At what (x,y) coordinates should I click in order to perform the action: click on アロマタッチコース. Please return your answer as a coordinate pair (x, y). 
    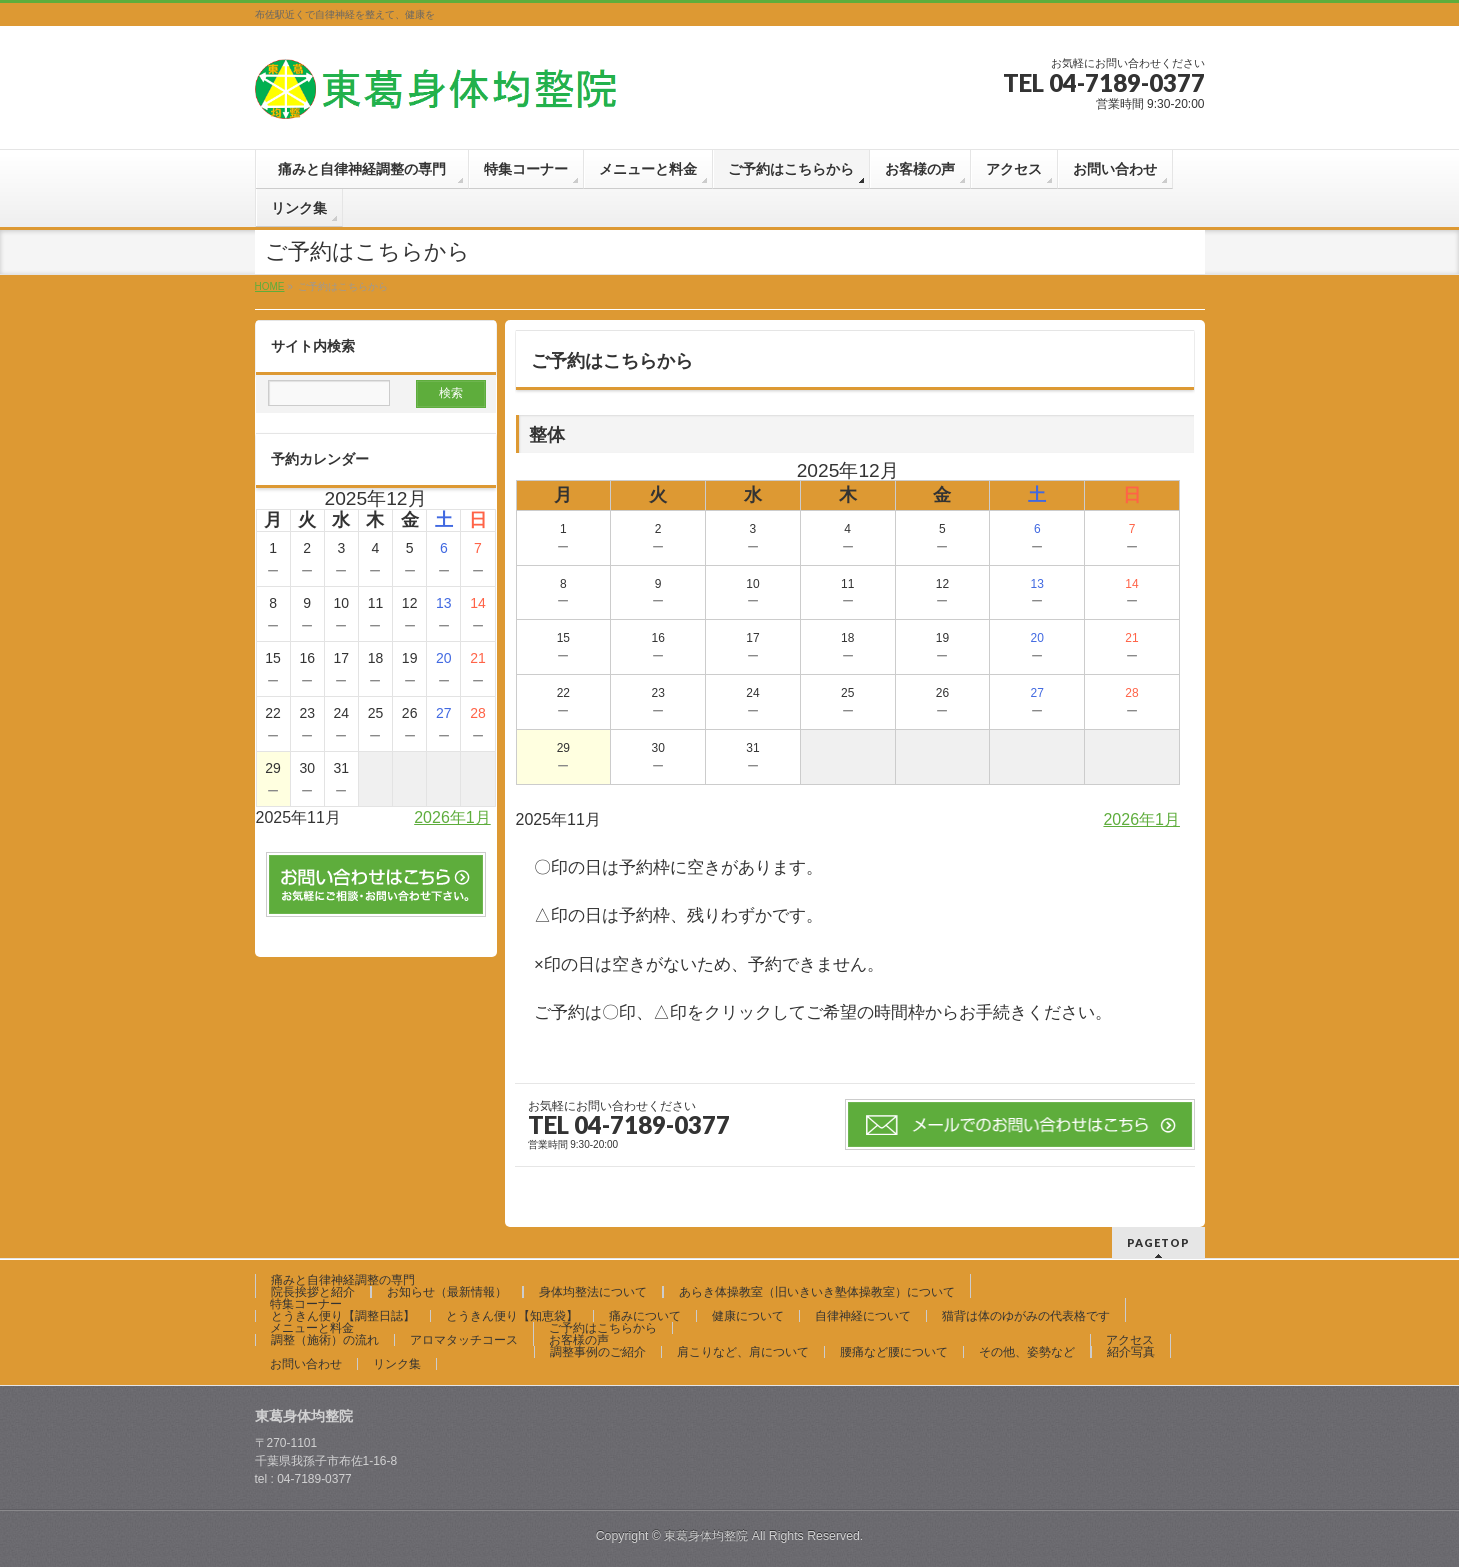
    Looking at the image, I should click on (464, 1340).